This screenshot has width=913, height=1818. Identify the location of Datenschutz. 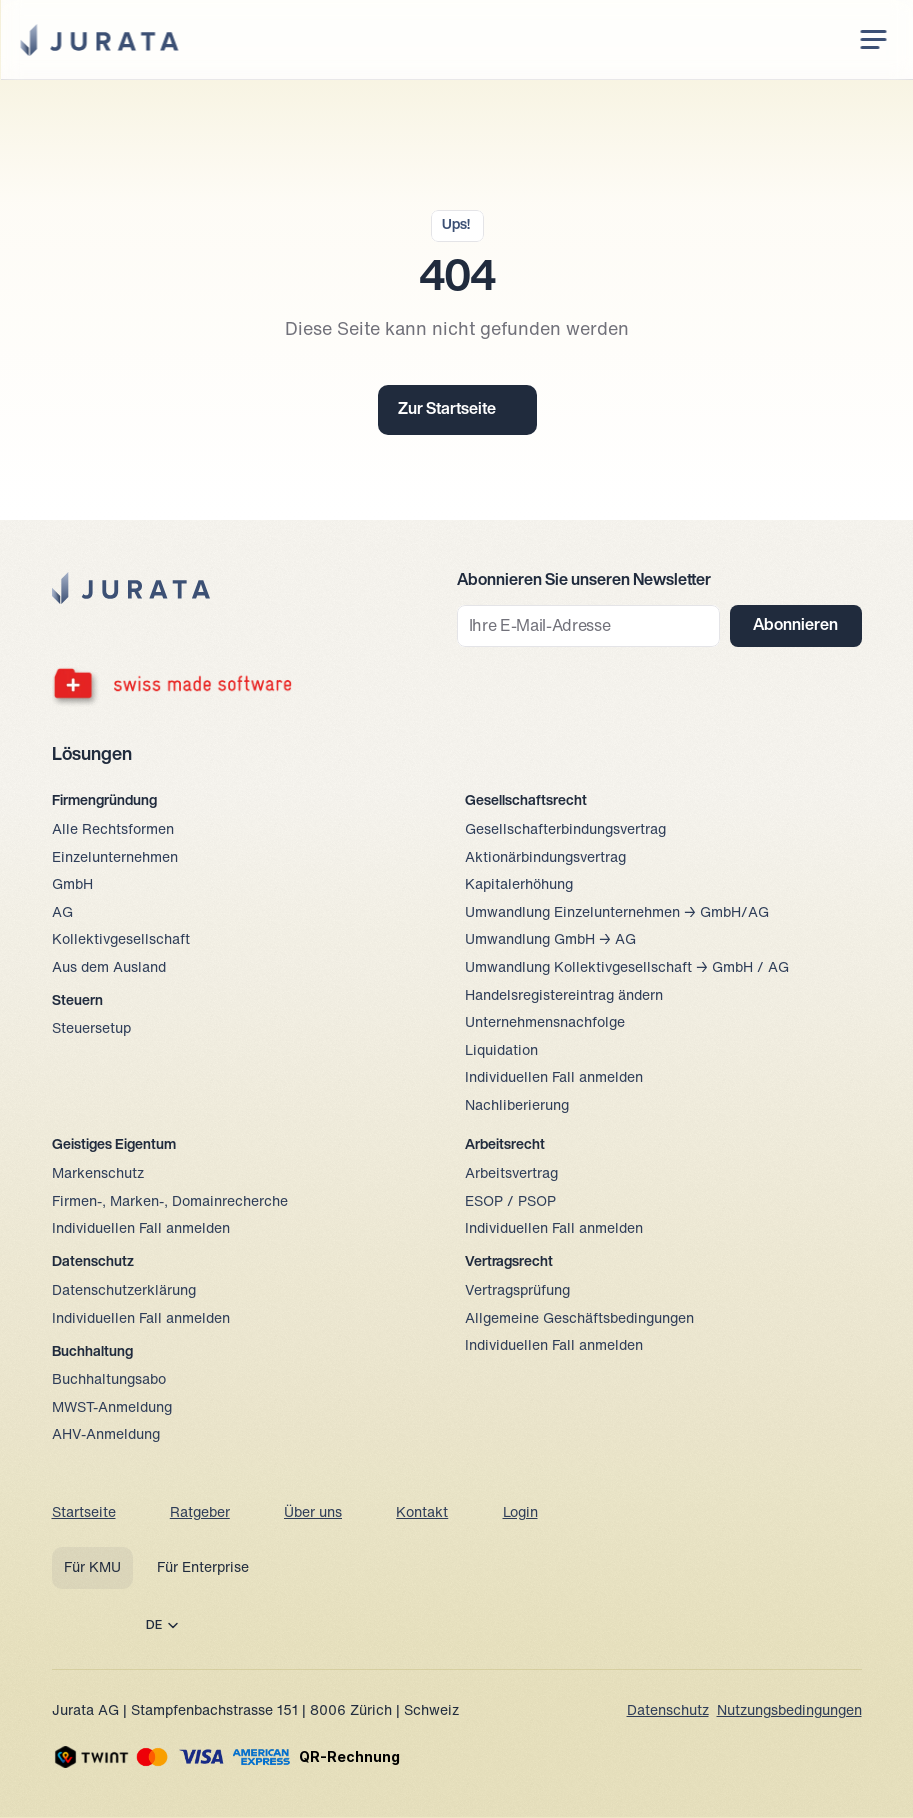
(668, 1711).